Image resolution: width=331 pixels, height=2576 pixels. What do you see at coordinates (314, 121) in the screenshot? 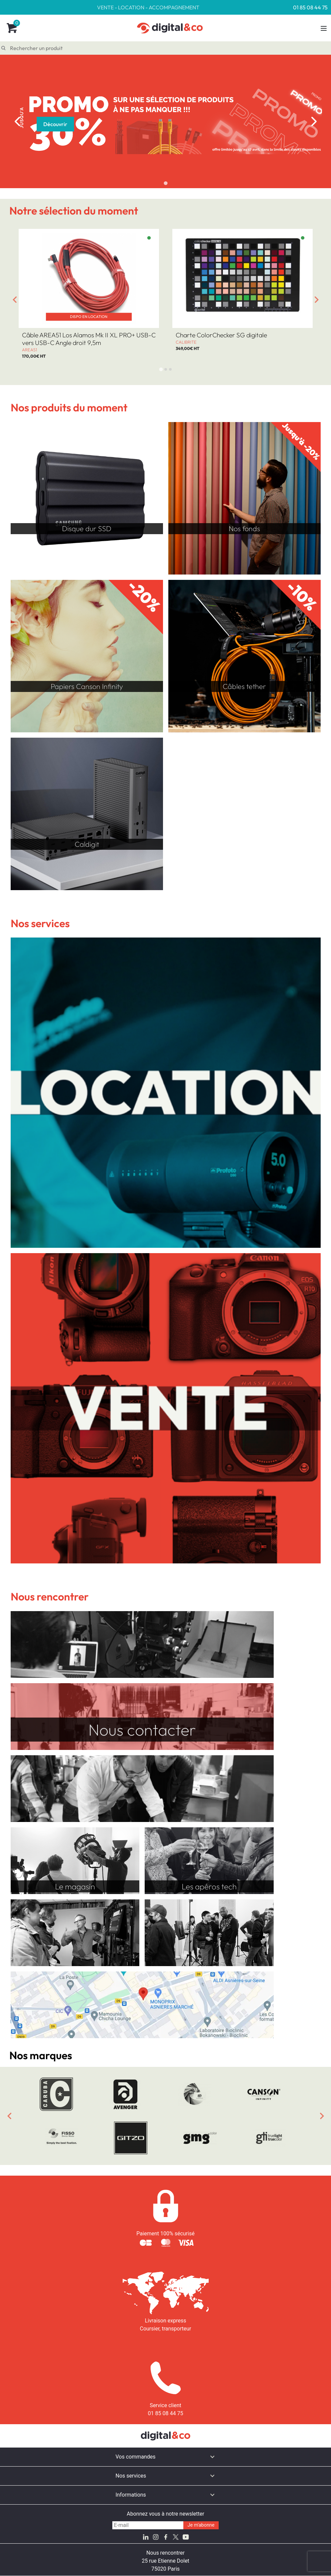
I see `[Next slide]` at bounding box center [314, 121].